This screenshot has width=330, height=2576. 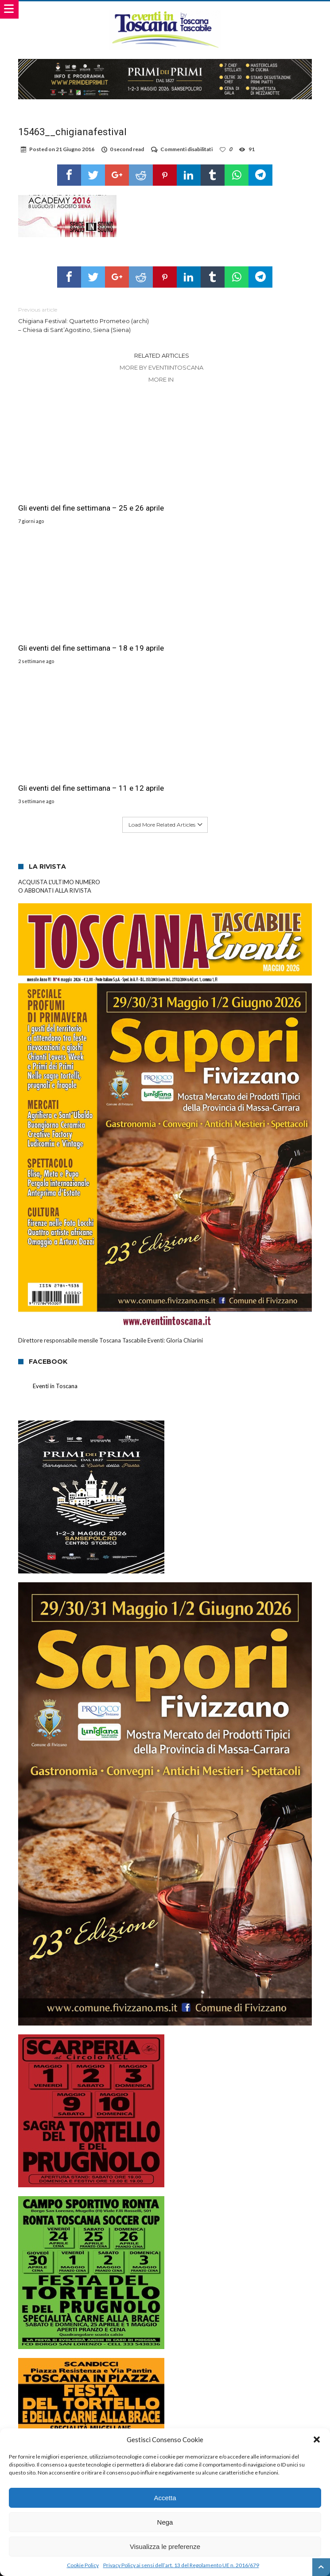 What do you see at coordinates (181, 2565) in the screenshot?
I see `Privacy Policy ai sensi dell’art. 13 del Regolamento UE n. 2016/679` at bounding box center [181, 2565].